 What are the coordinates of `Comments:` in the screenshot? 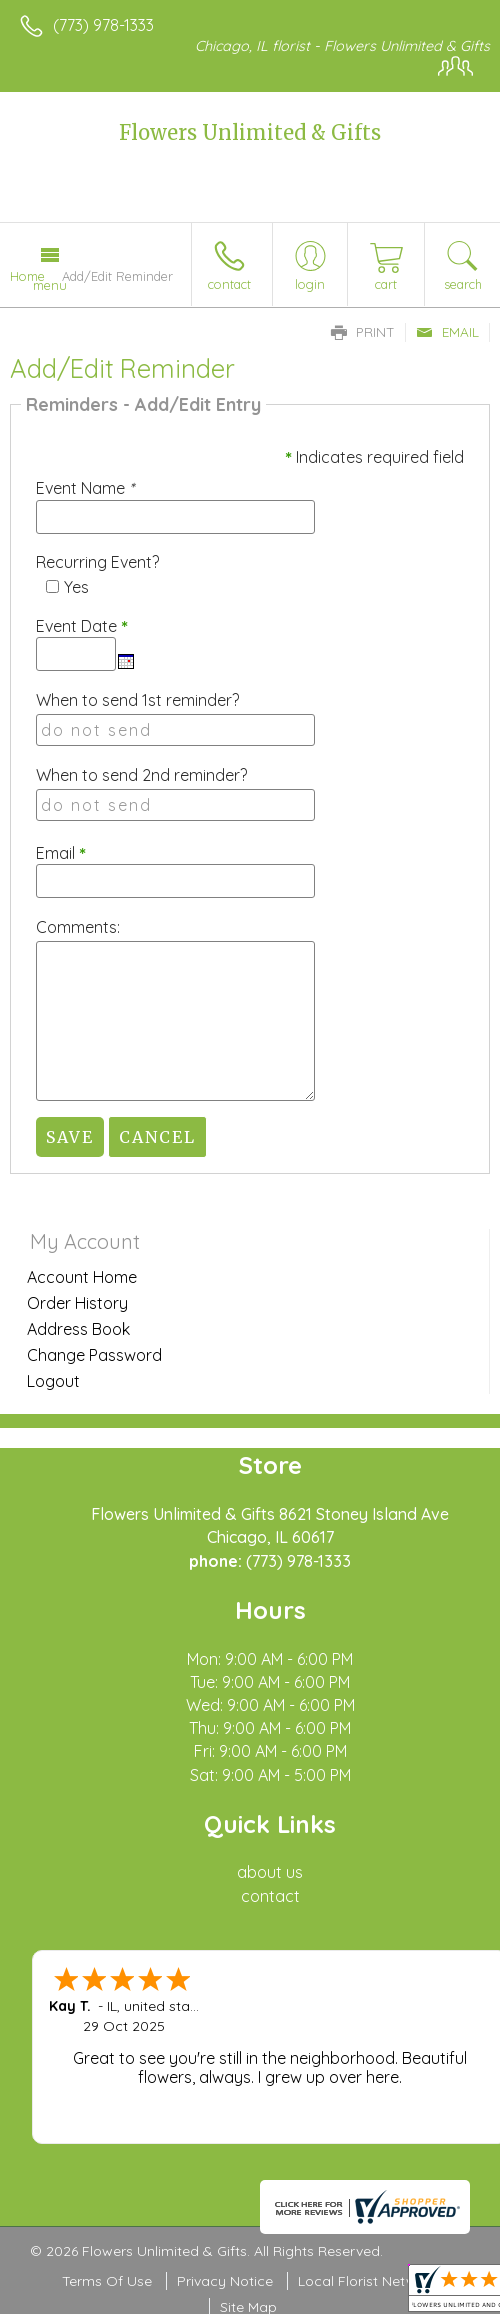 It's located at (78, 927).